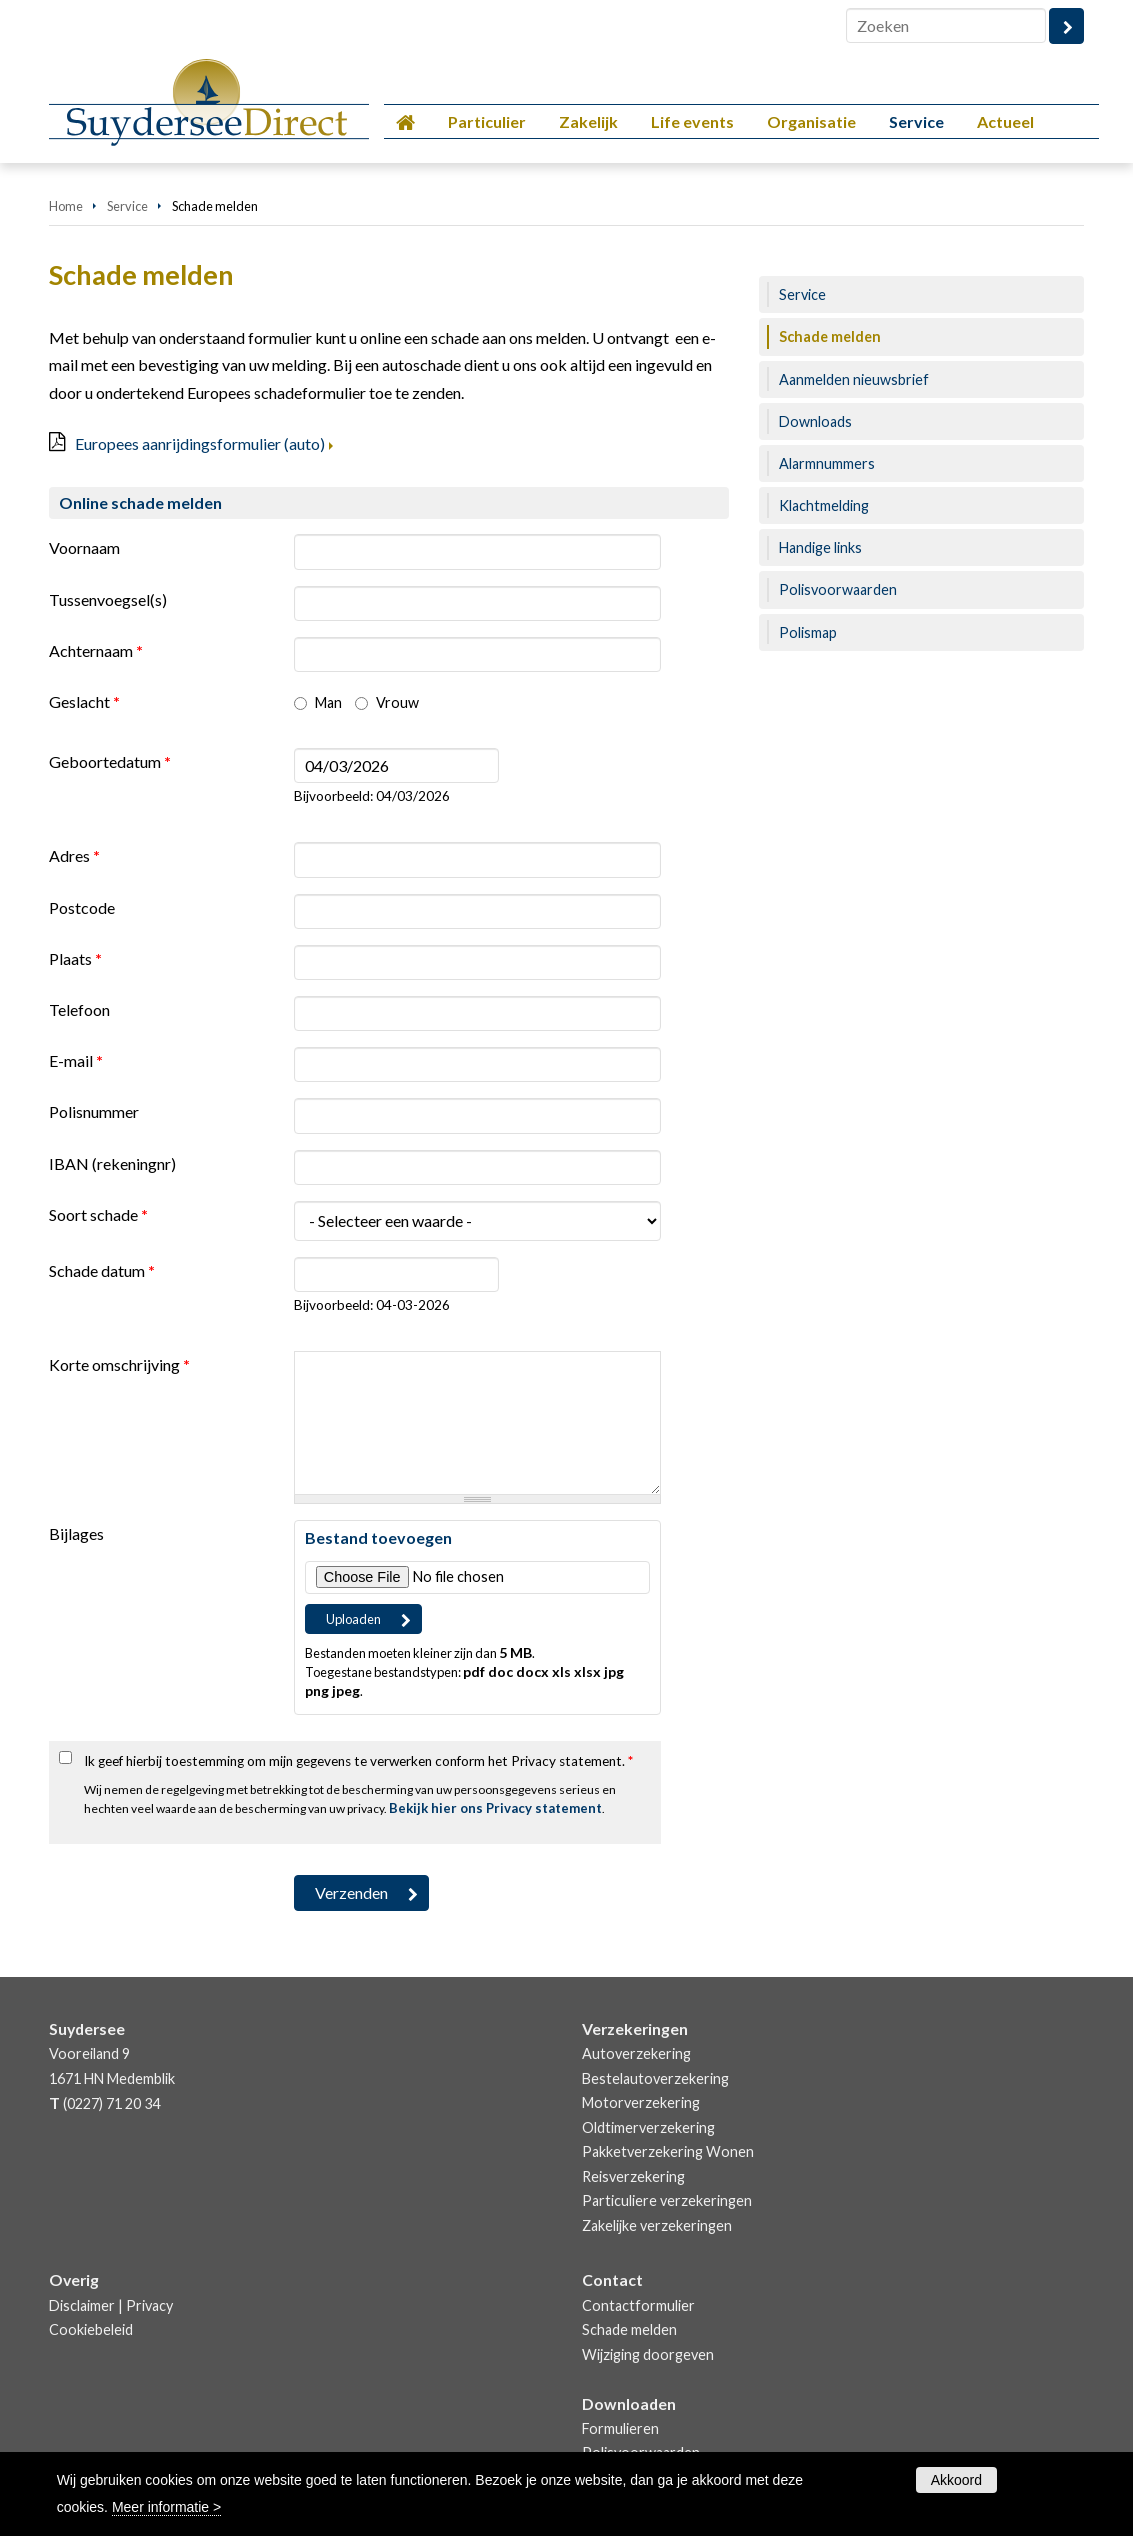 The image size is (1133, 2536). Describe the element at coordinates (648, 2127) in the screenshot. I see `Oldtimerverzekering` at that location.